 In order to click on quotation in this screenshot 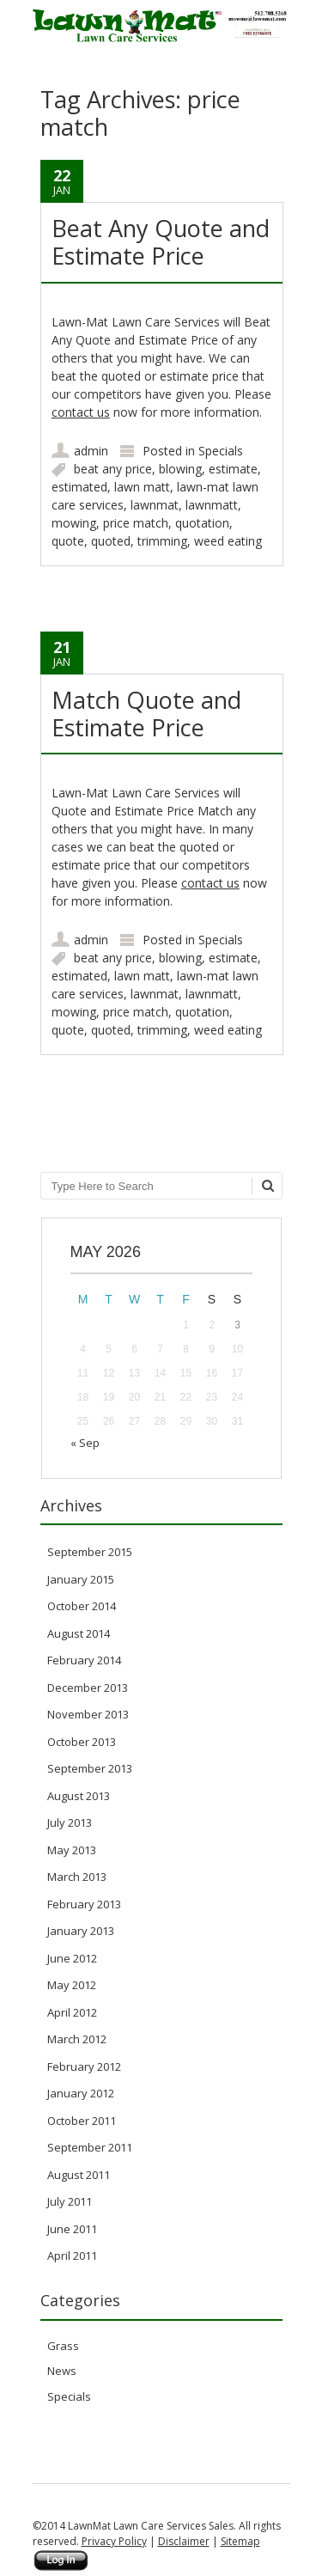, I will do `click(202, 523)`.